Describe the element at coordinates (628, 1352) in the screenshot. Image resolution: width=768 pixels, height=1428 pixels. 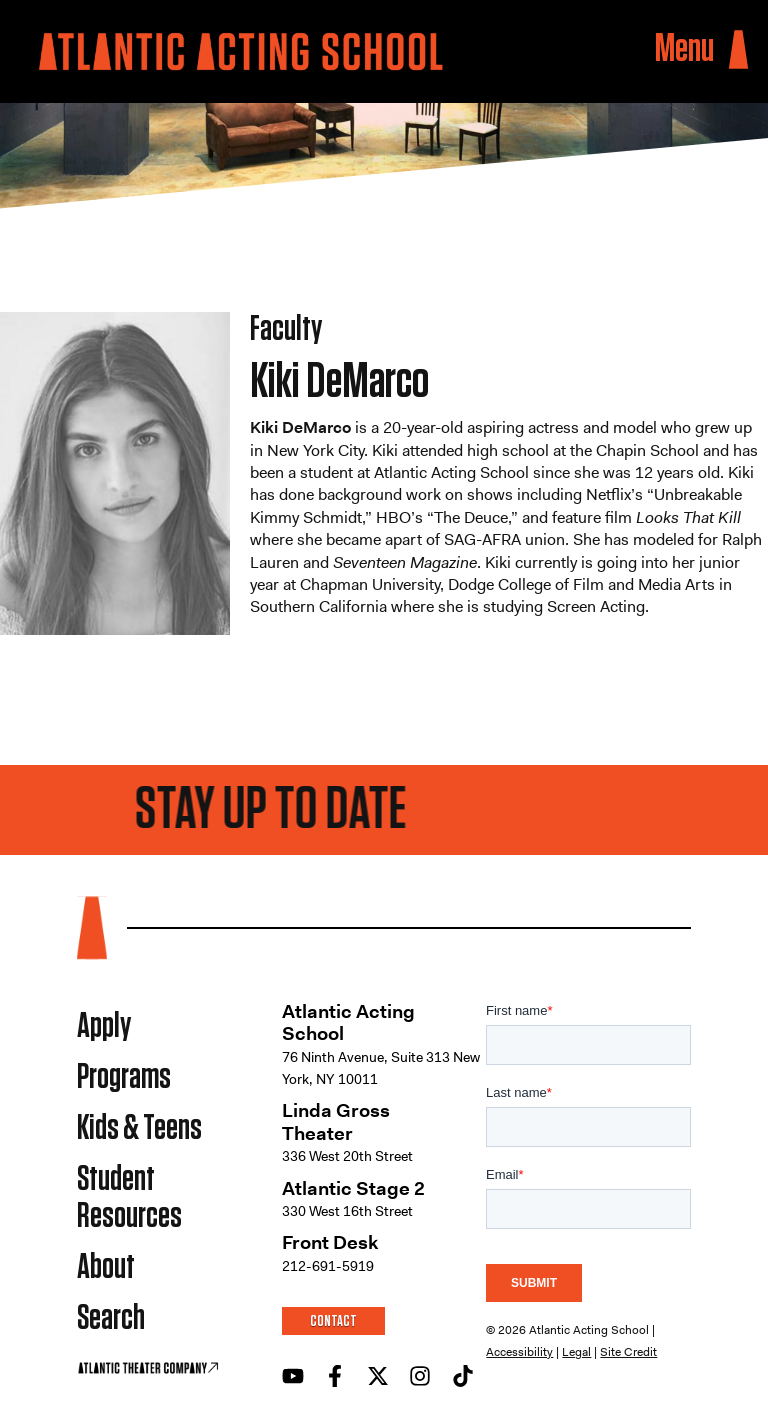
I see `Site Credit` at that location.